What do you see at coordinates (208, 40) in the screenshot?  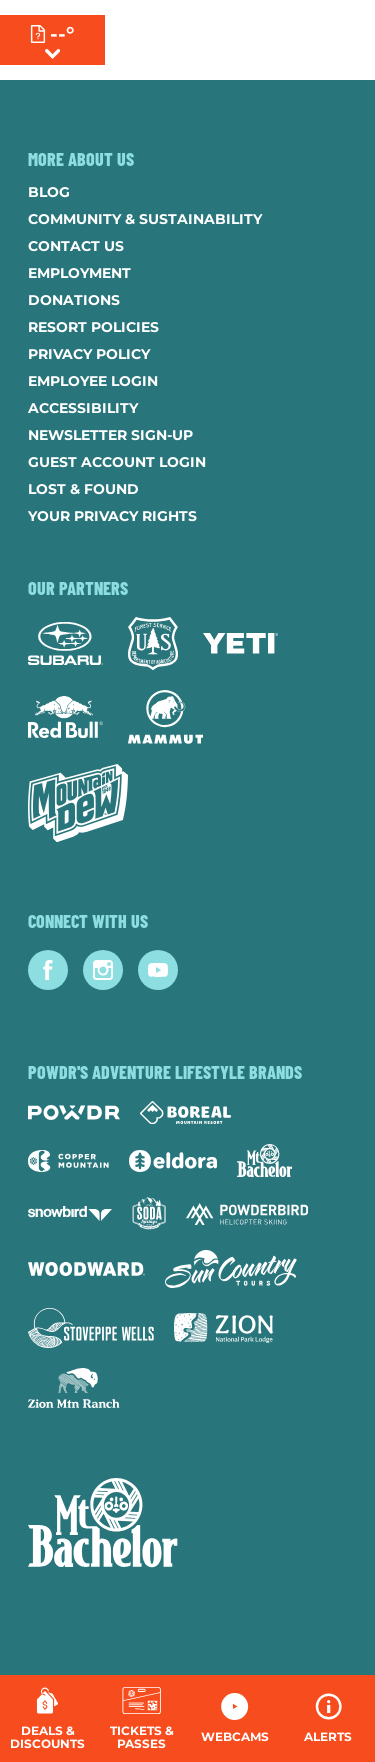 I see `[Return to Homepage]` at bounding box center [208, 40].